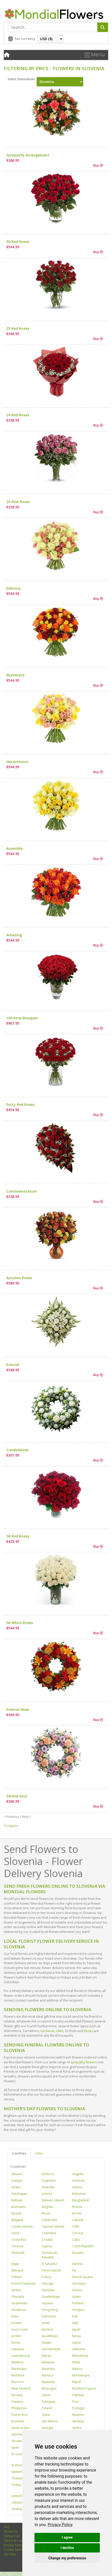 Image resolution: width=112 pixels, height=2576 pixels. What do you see at coordinates (17, 2246) in the screenshot?
I see `Curacao` at bounding box center [17, 2246].